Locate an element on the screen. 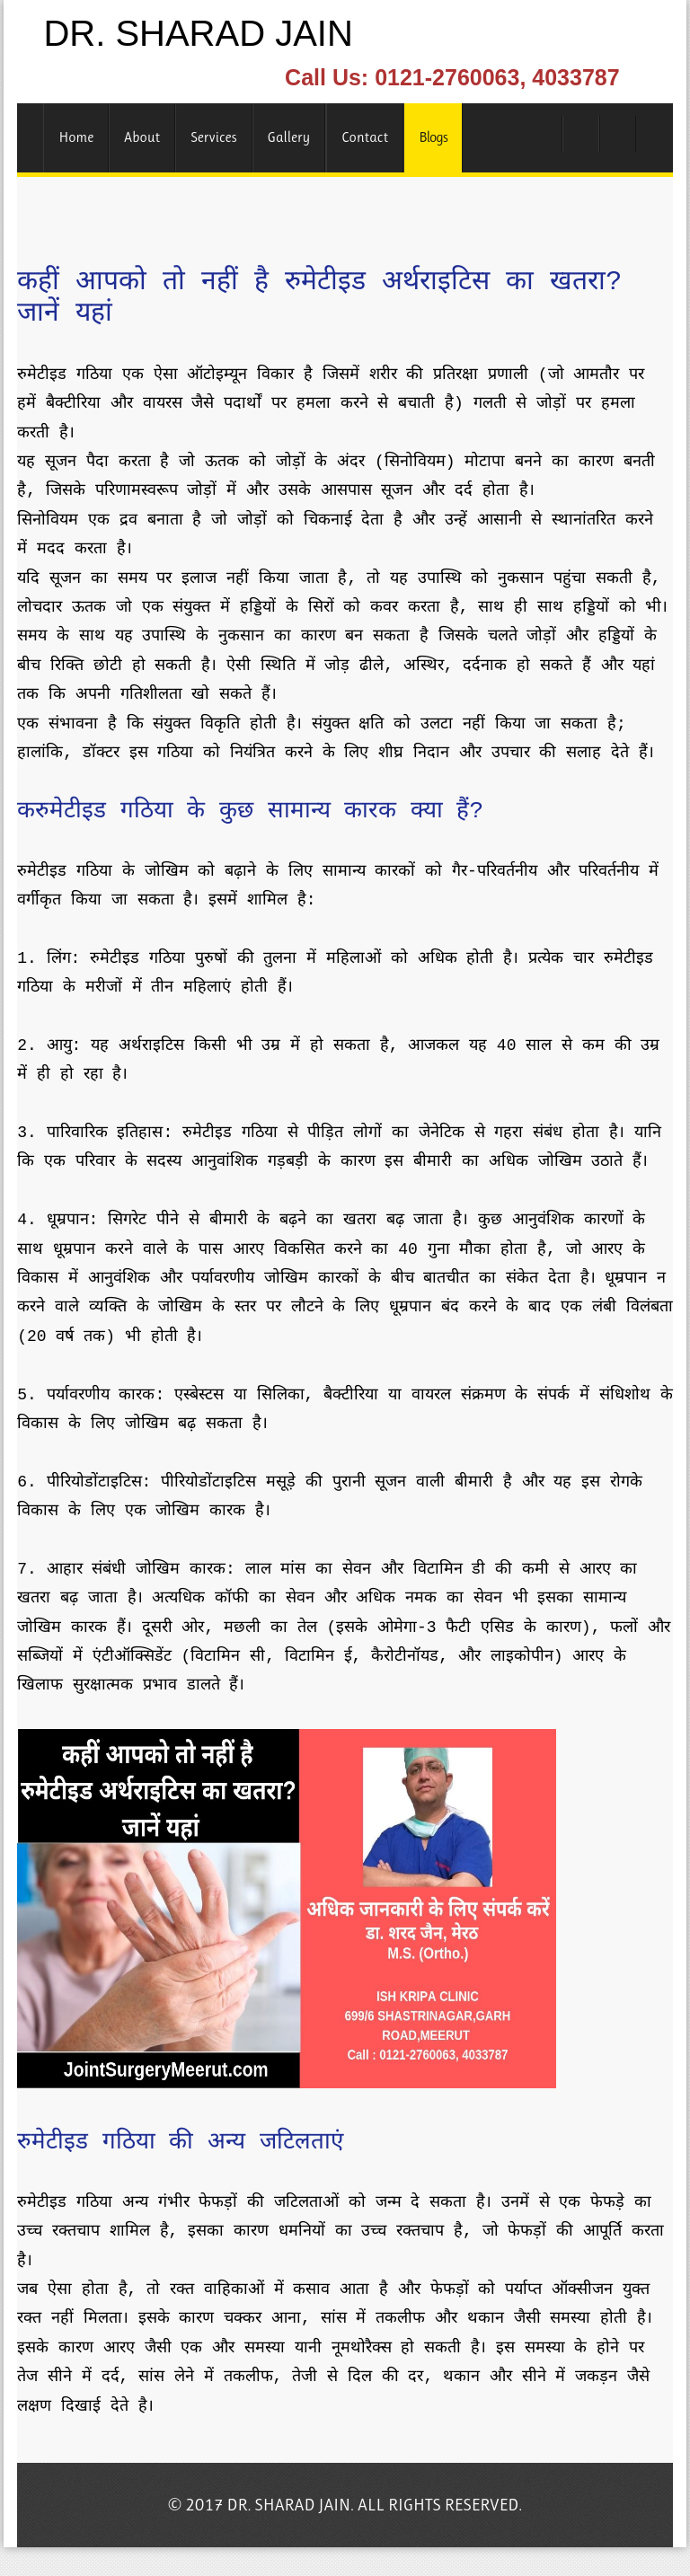 Image resolution: width=690 pixels, height=2576 pixels. Blogs is located at coordinates (433, 137).